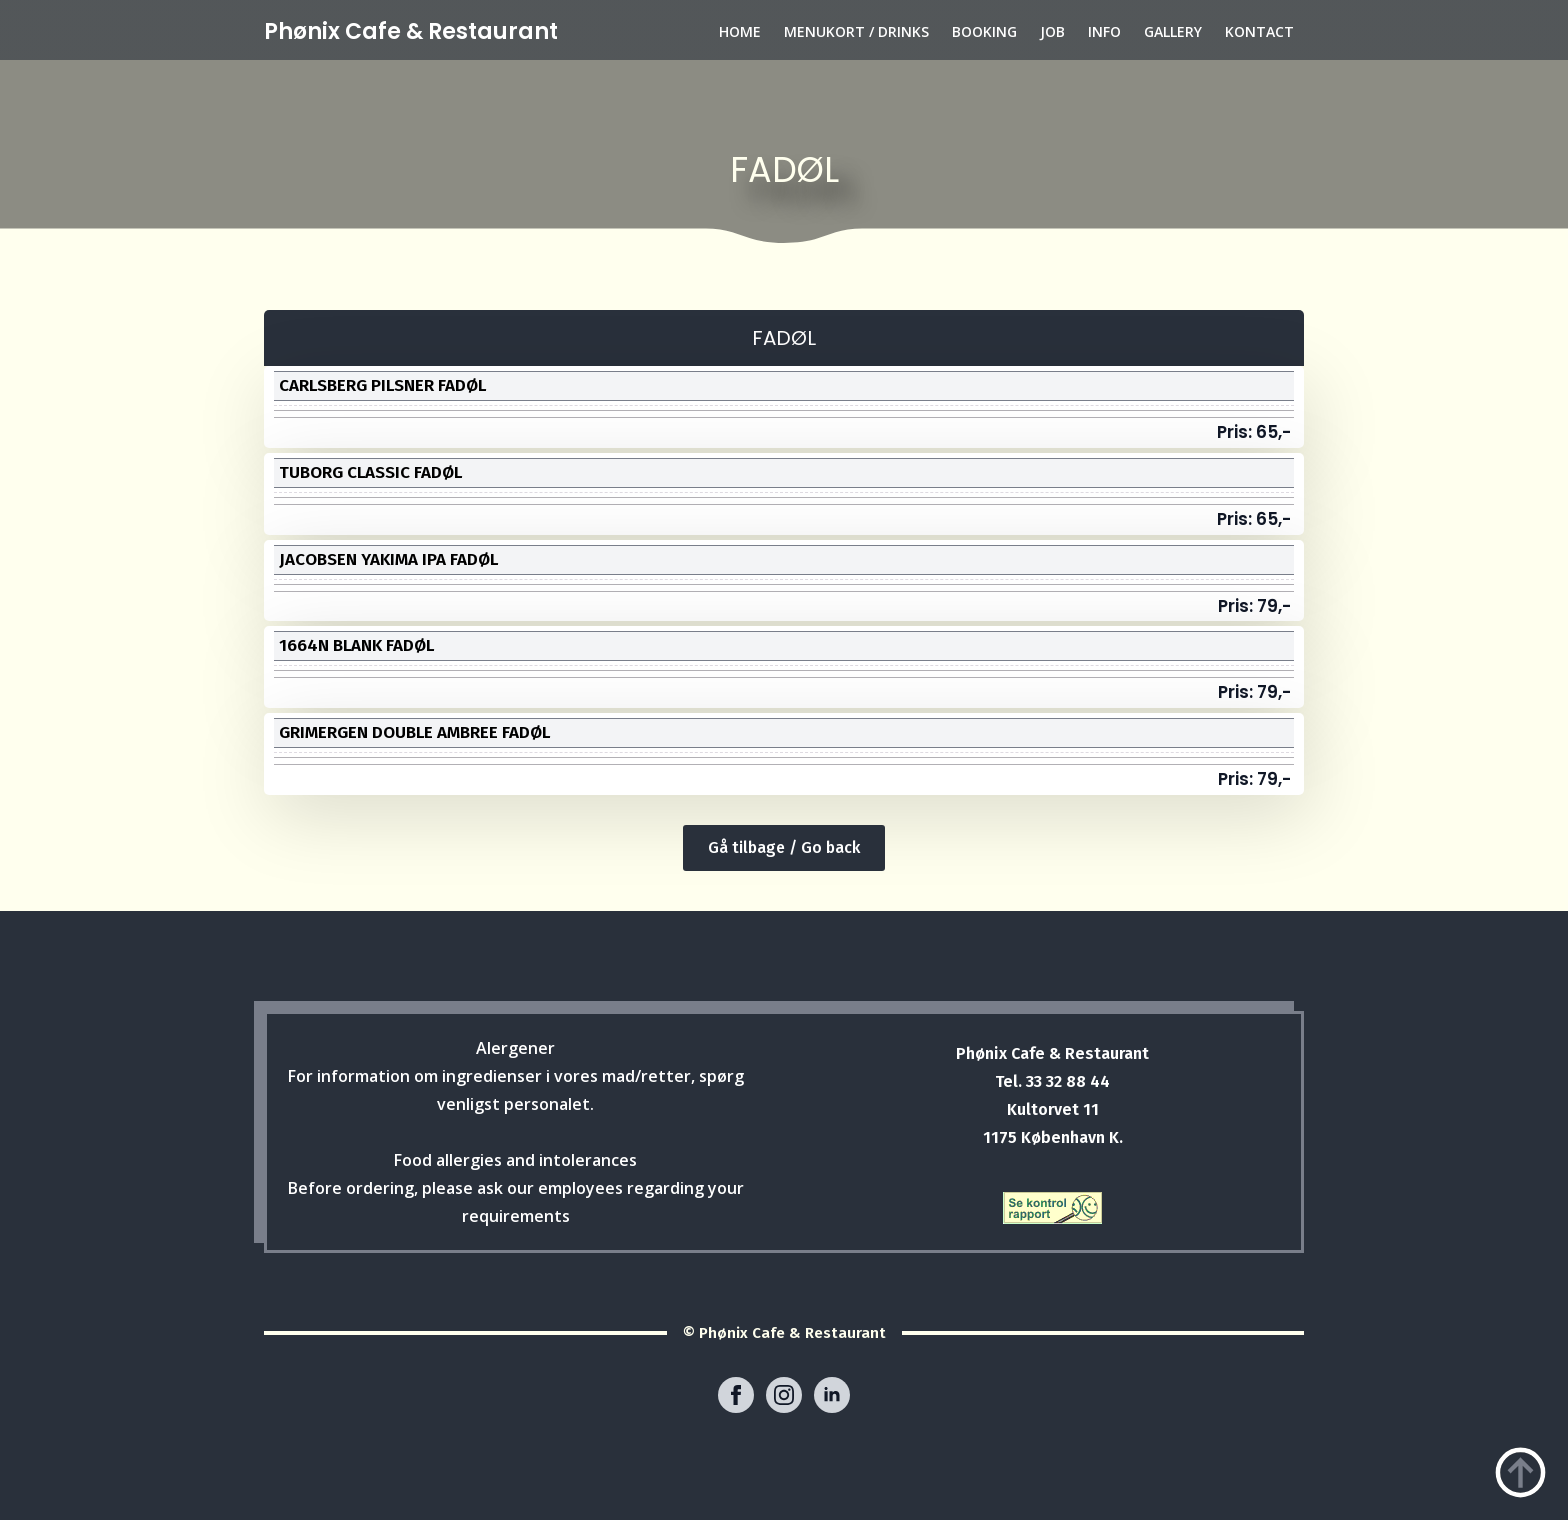  I want to click on [instagram], so click(784, 1395).